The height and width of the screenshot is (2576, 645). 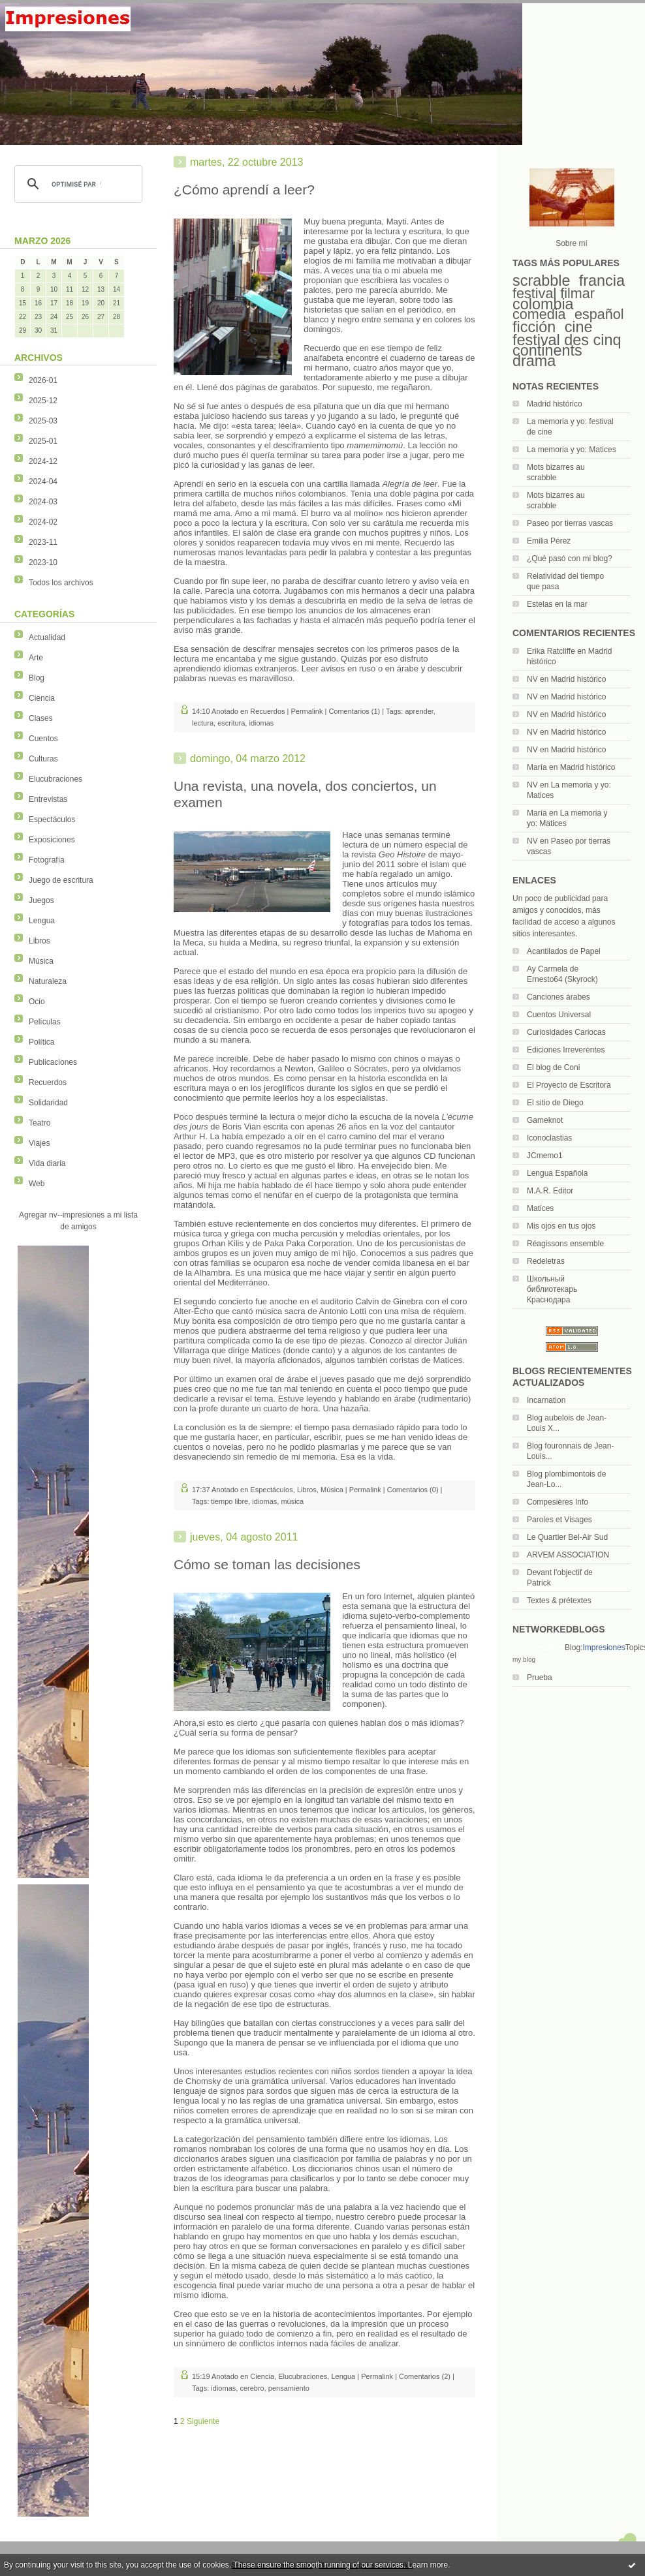 What do you see at coordinates (545, 1120) in the screenshot?
I see `Gameknot` at bounding box center [545, 1120].